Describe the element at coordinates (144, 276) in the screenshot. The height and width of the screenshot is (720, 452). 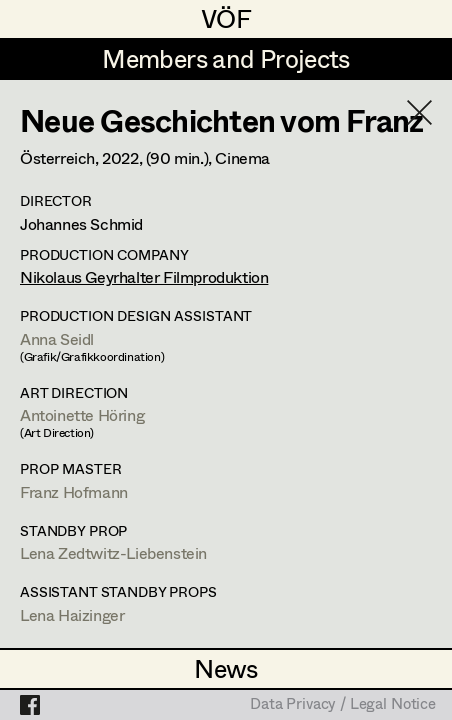
I see `Nikolaus Geyrhalter Filmproduktion` at that location.